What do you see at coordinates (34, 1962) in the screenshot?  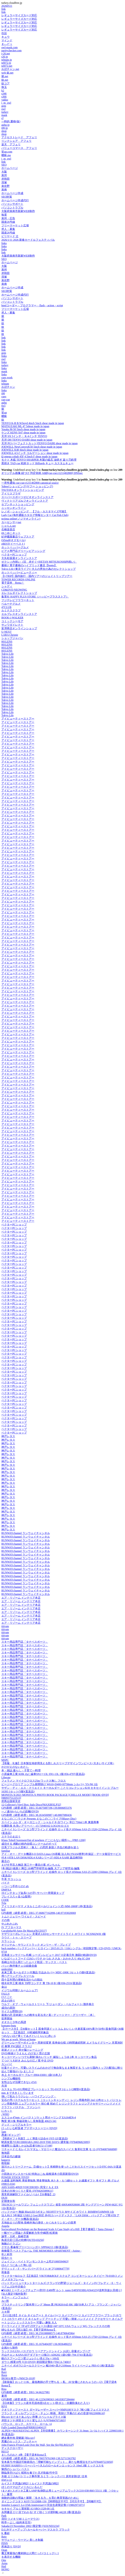 I see `長崎は今日も雨だったムード歌謡・サックス・ベスト` at bounding box center [34, 1962].